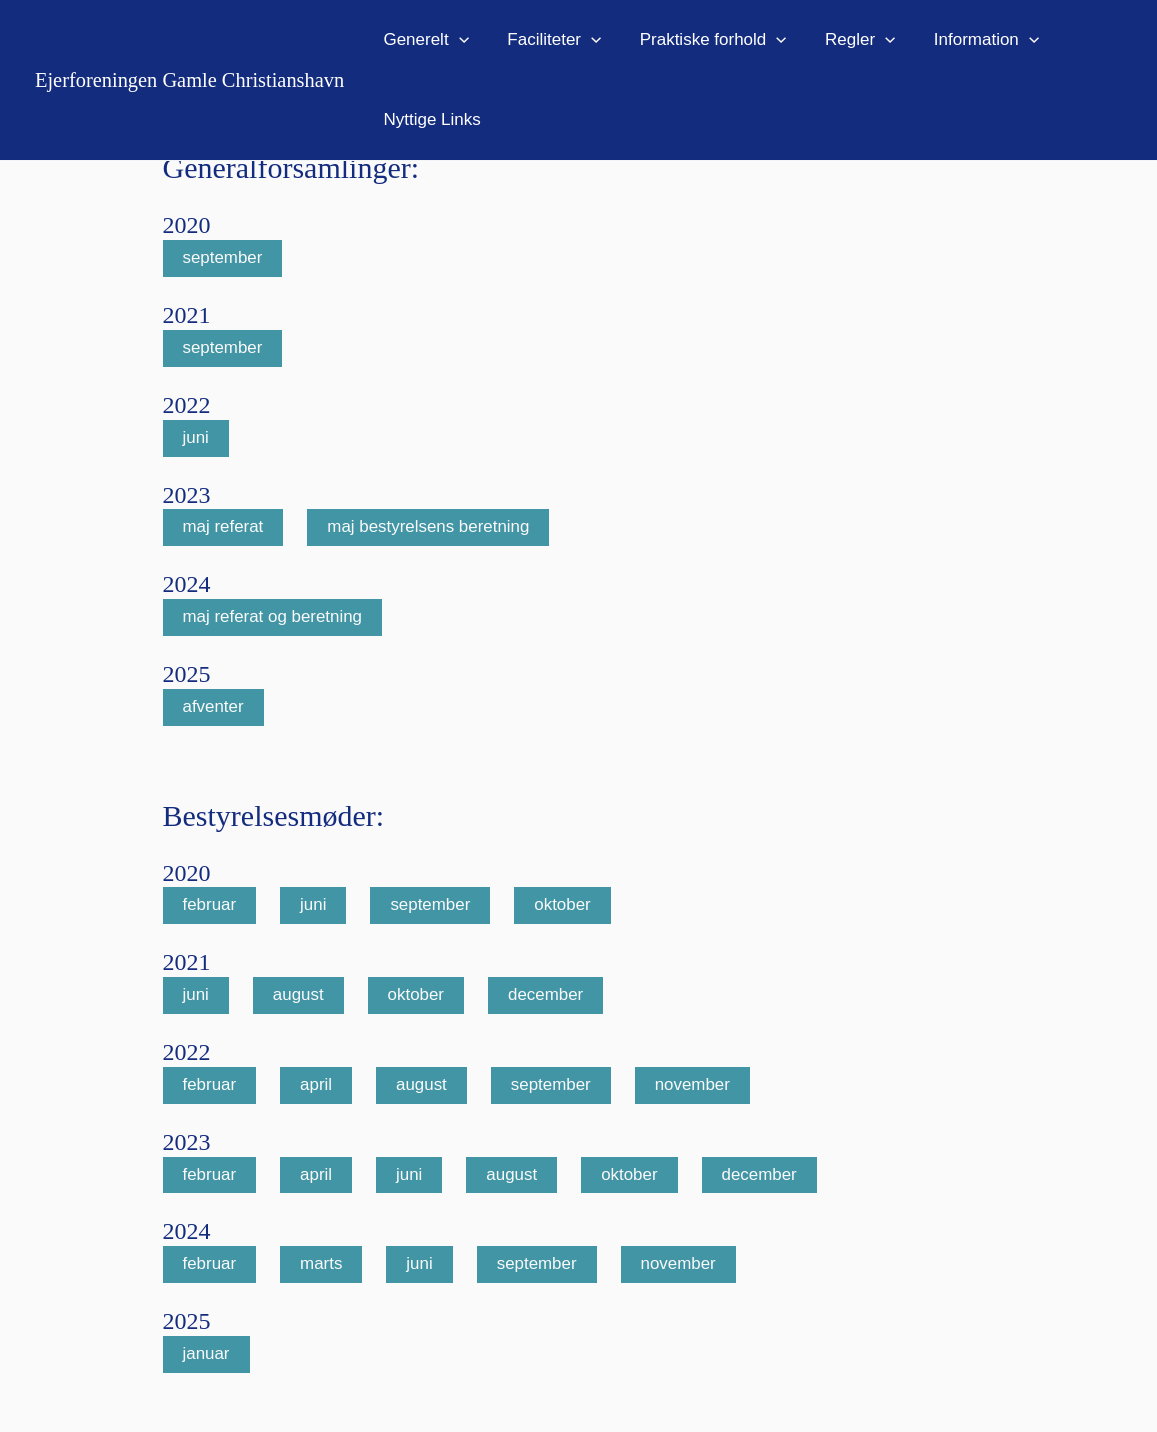 The width and height of the screenshot is (1157, 1432). What do you see at coordinates (273, 617) in the screenshot?
I see `maj referat og beretning` at bounding box center [273, 617].